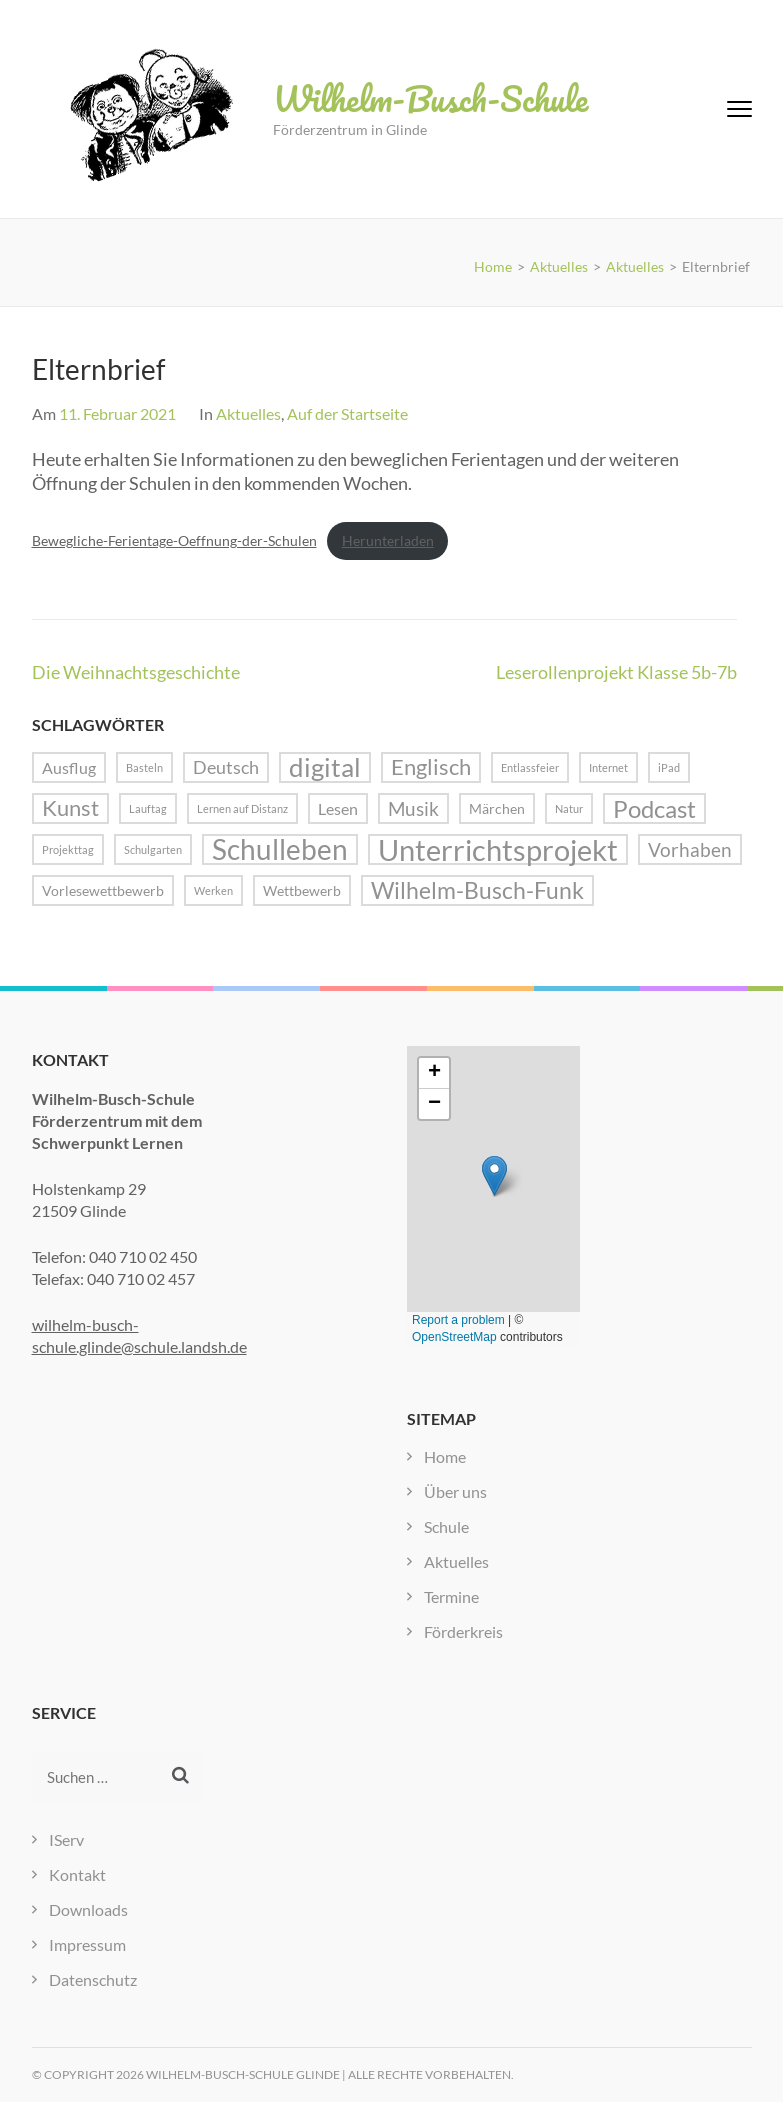 This screenshot has width=783, height=2102. Describe the element at coordinates (446, 1526) in the screenshot. I see `Schule` at that location.